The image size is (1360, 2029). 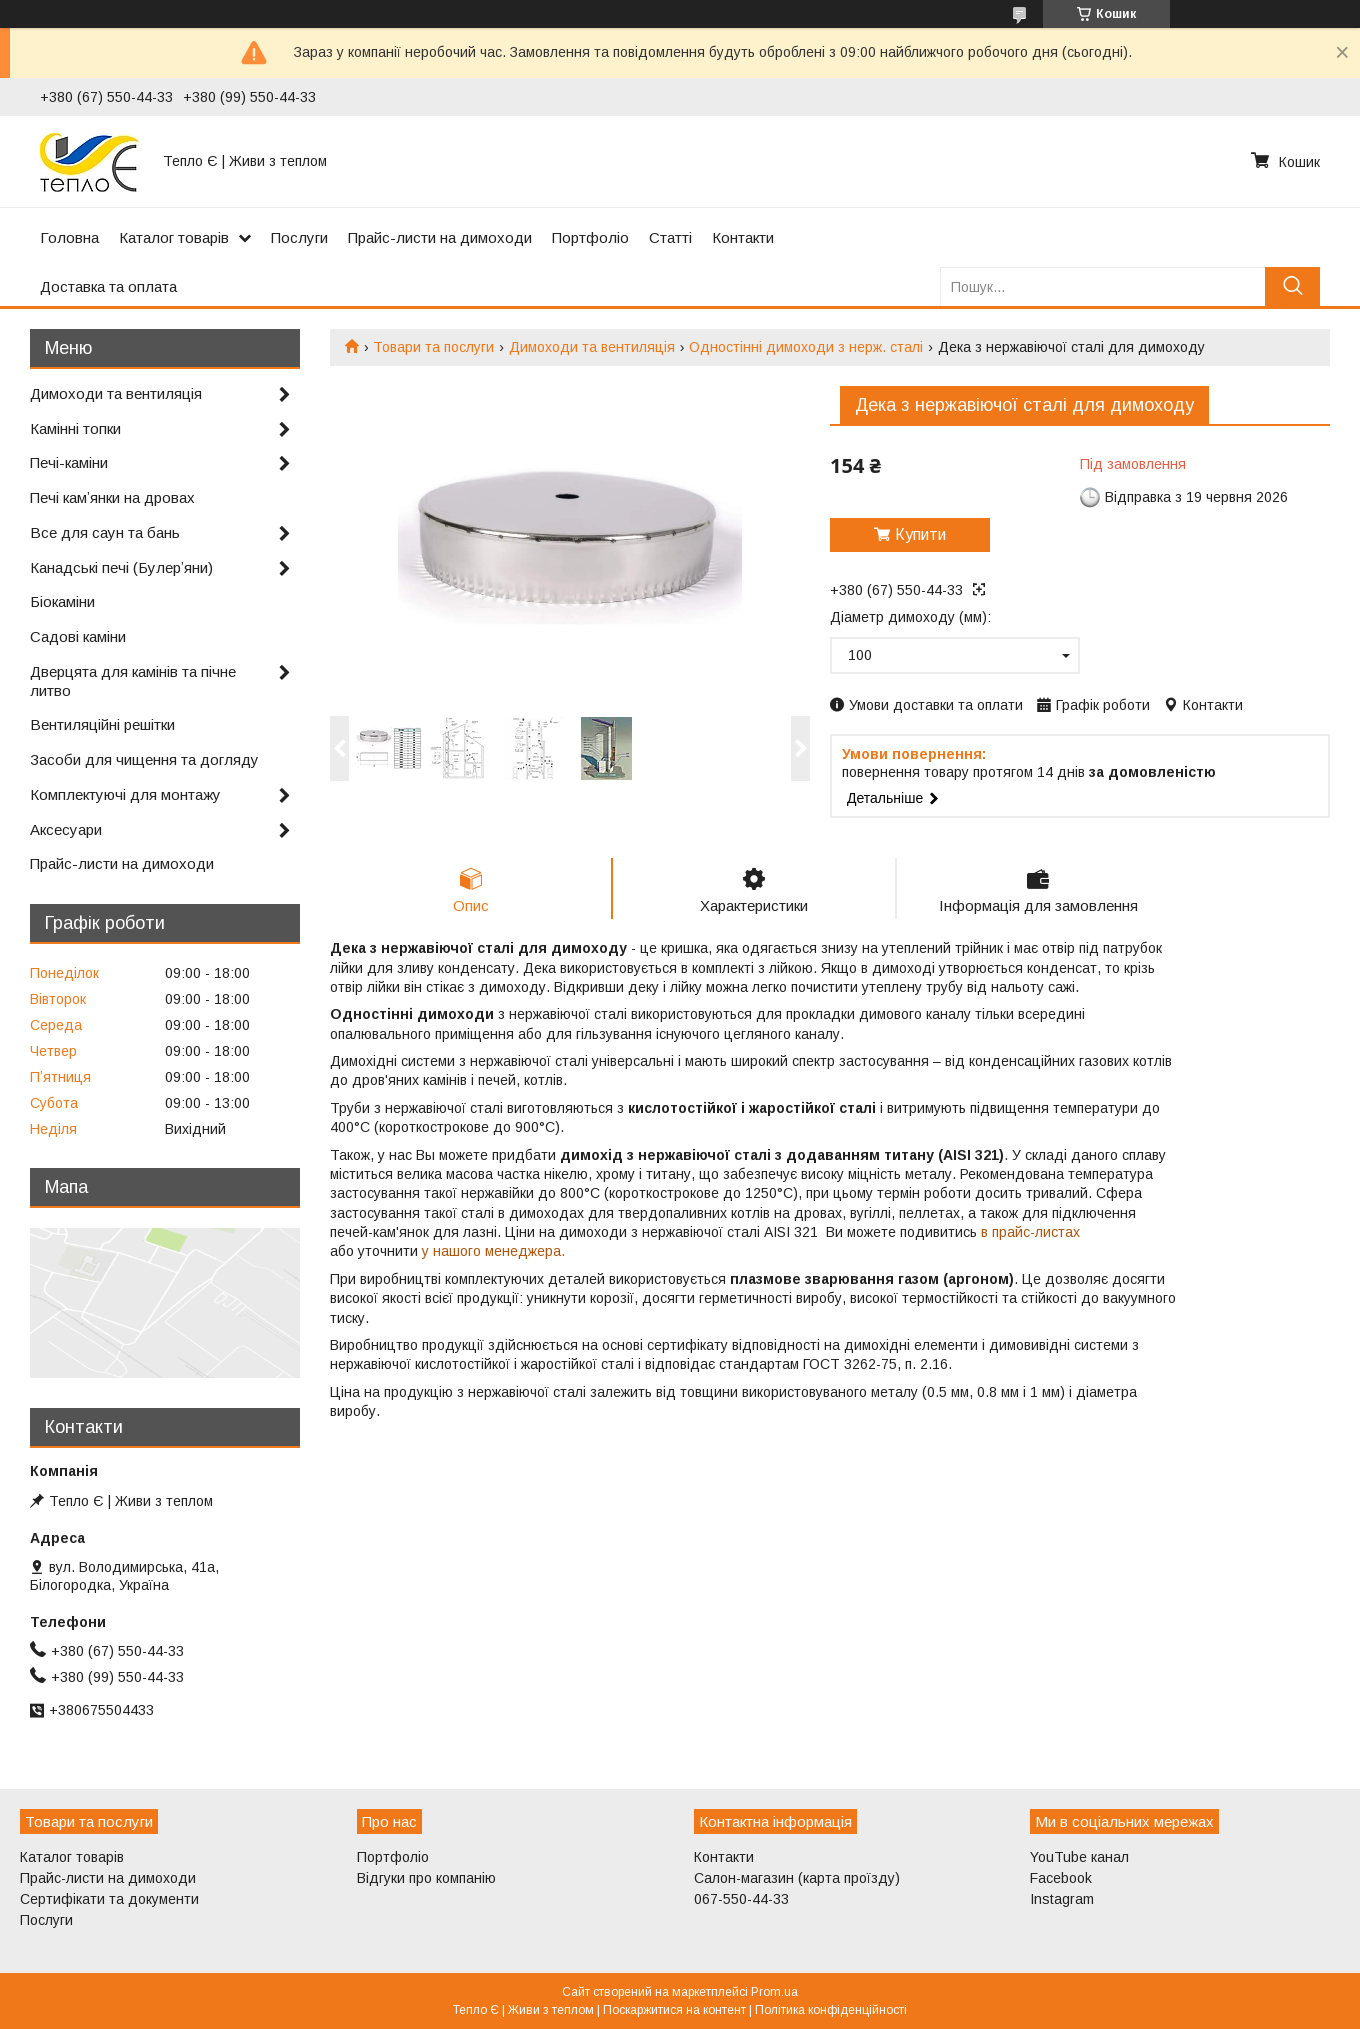 What do you see at coordinates (105, 532) in the screenshot?
I see `Все для саун та бань` at bounding box center [105, 532].